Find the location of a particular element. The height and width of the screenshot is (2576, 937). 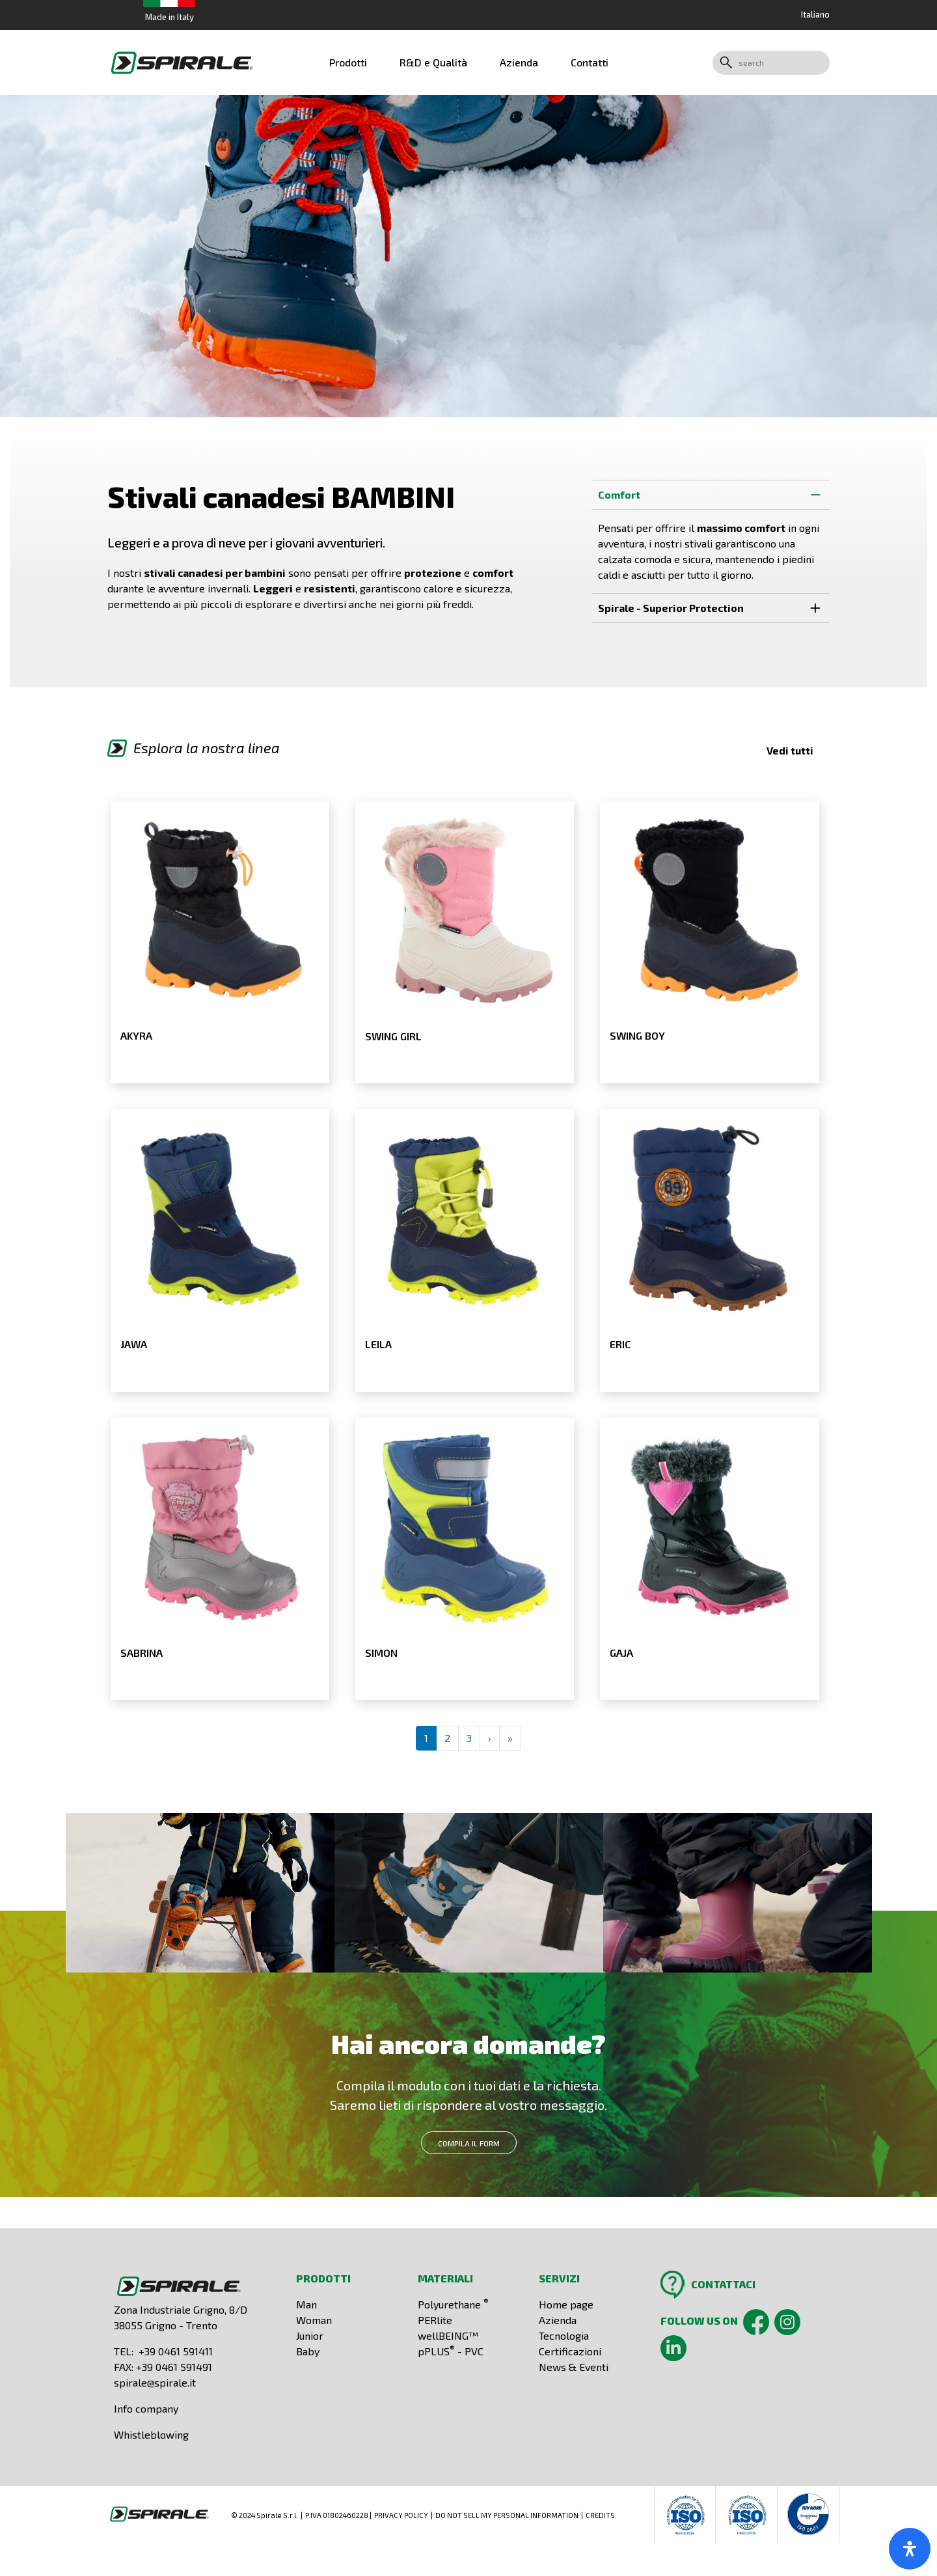

[open-accessibility-panel] is located at coordinates (909, 2548).